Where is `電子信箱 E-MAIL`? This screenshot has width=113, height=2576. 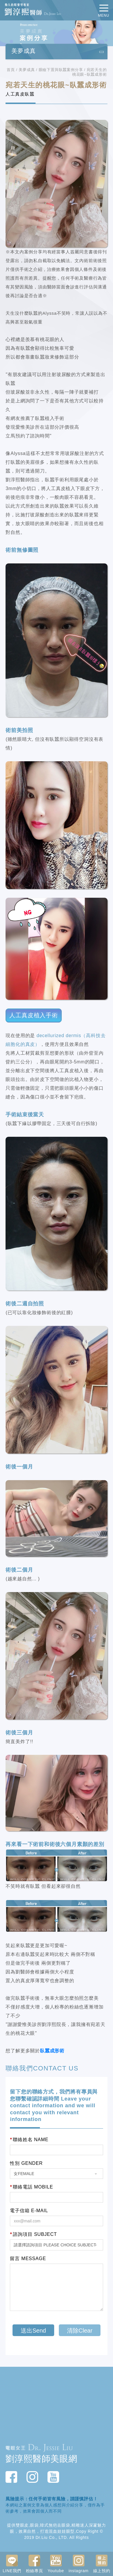
電子信箱 E-MAIL is located at coordinates (29, 2210).